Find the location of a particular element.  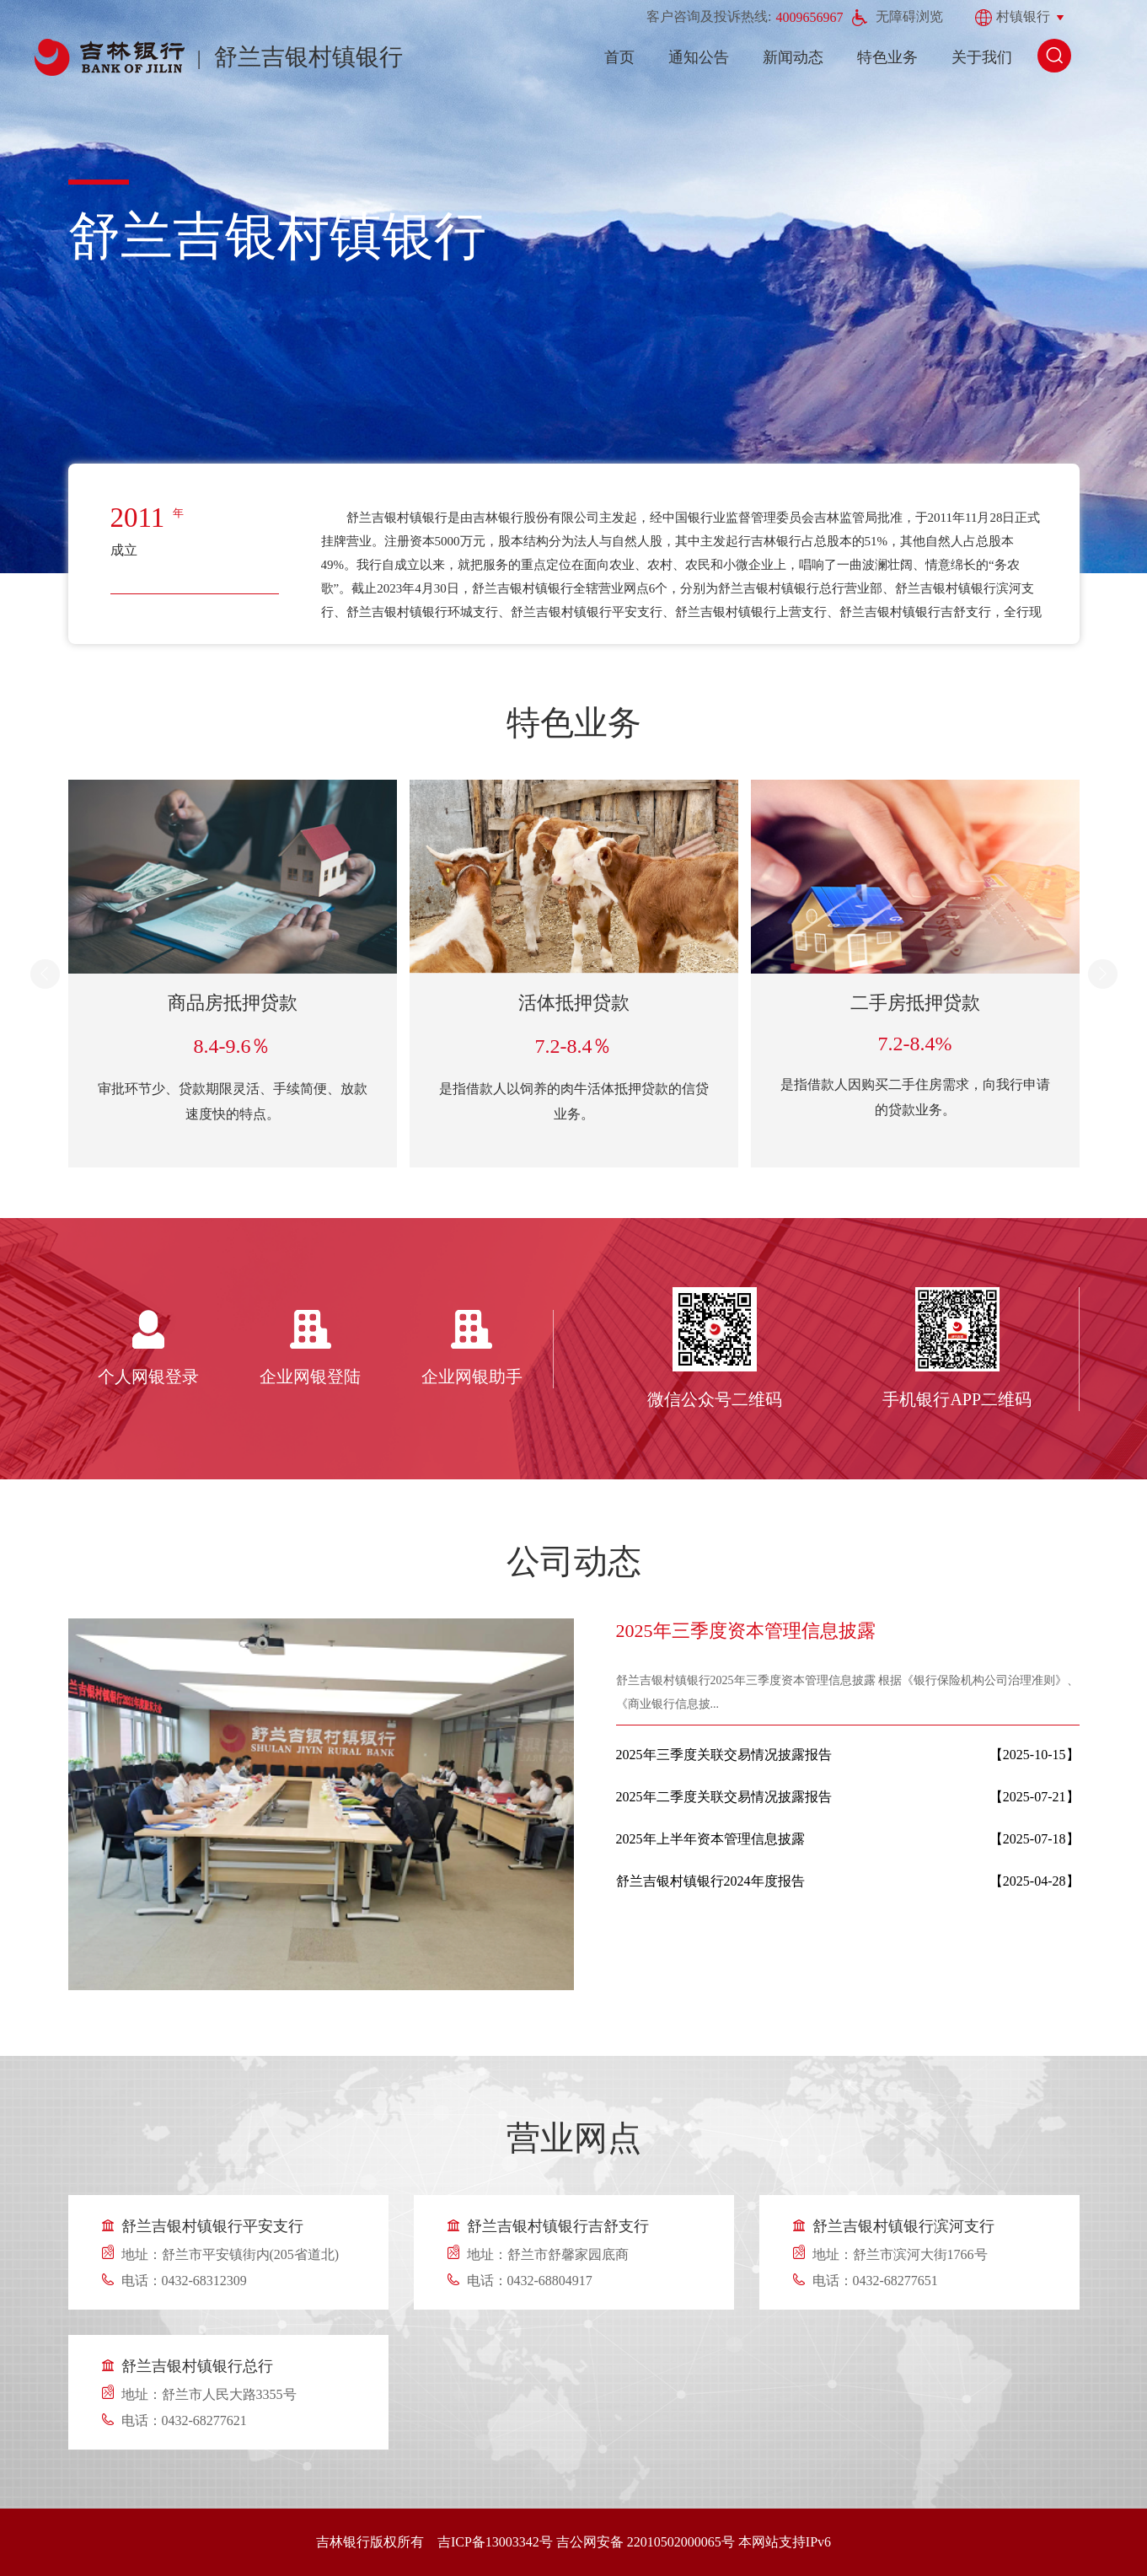

新闻动态 is located at coordinates (793, 57).